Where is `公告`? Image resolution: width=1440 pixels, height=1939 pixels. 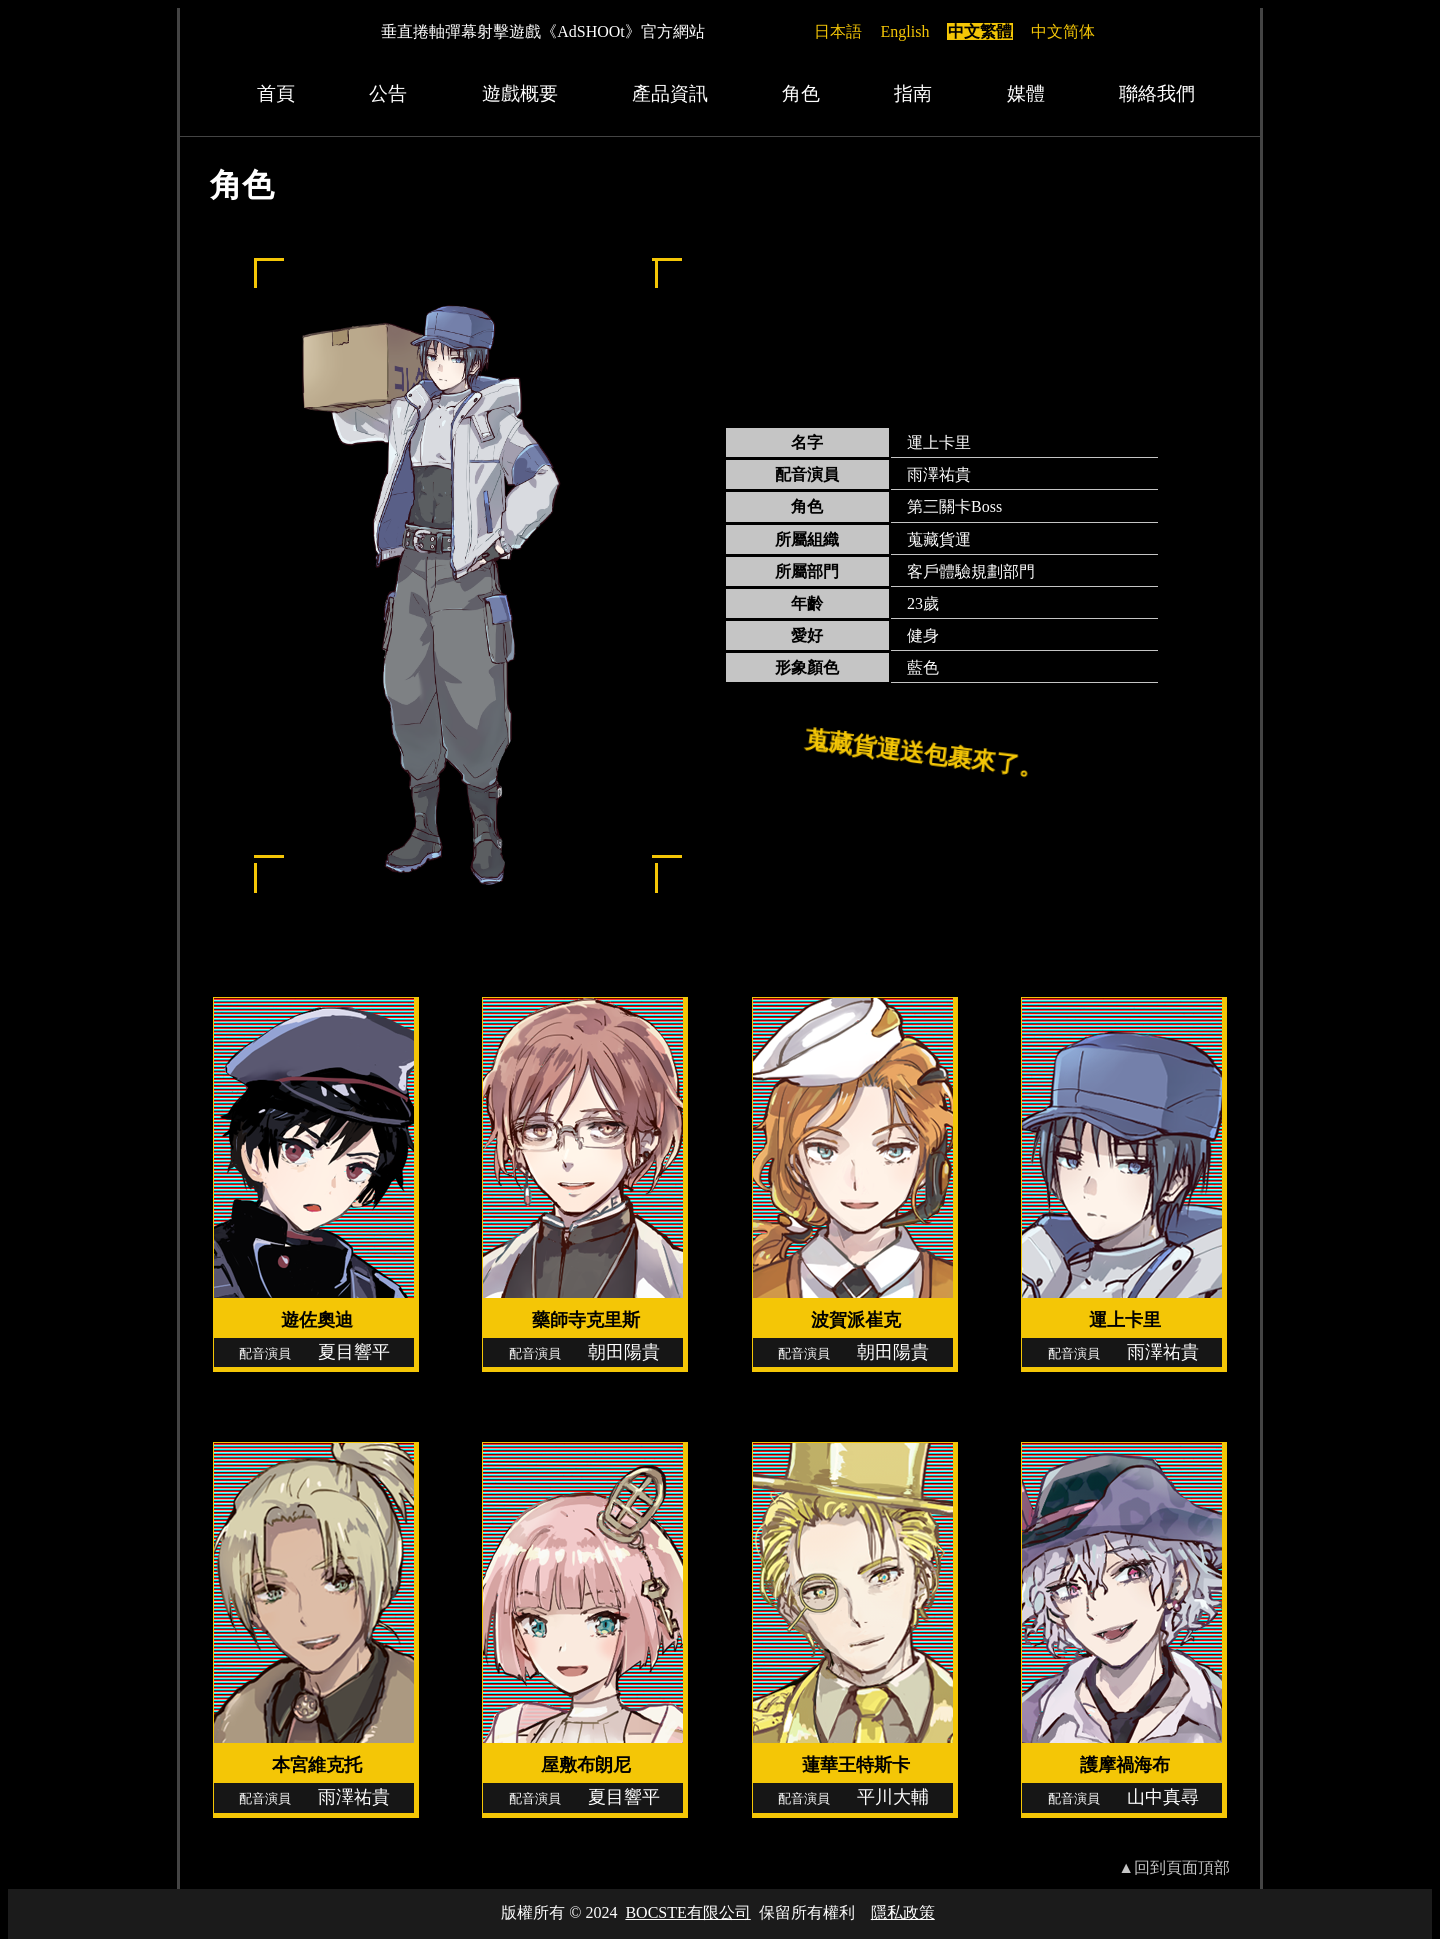 公告 is located at coordinates (388, 93).